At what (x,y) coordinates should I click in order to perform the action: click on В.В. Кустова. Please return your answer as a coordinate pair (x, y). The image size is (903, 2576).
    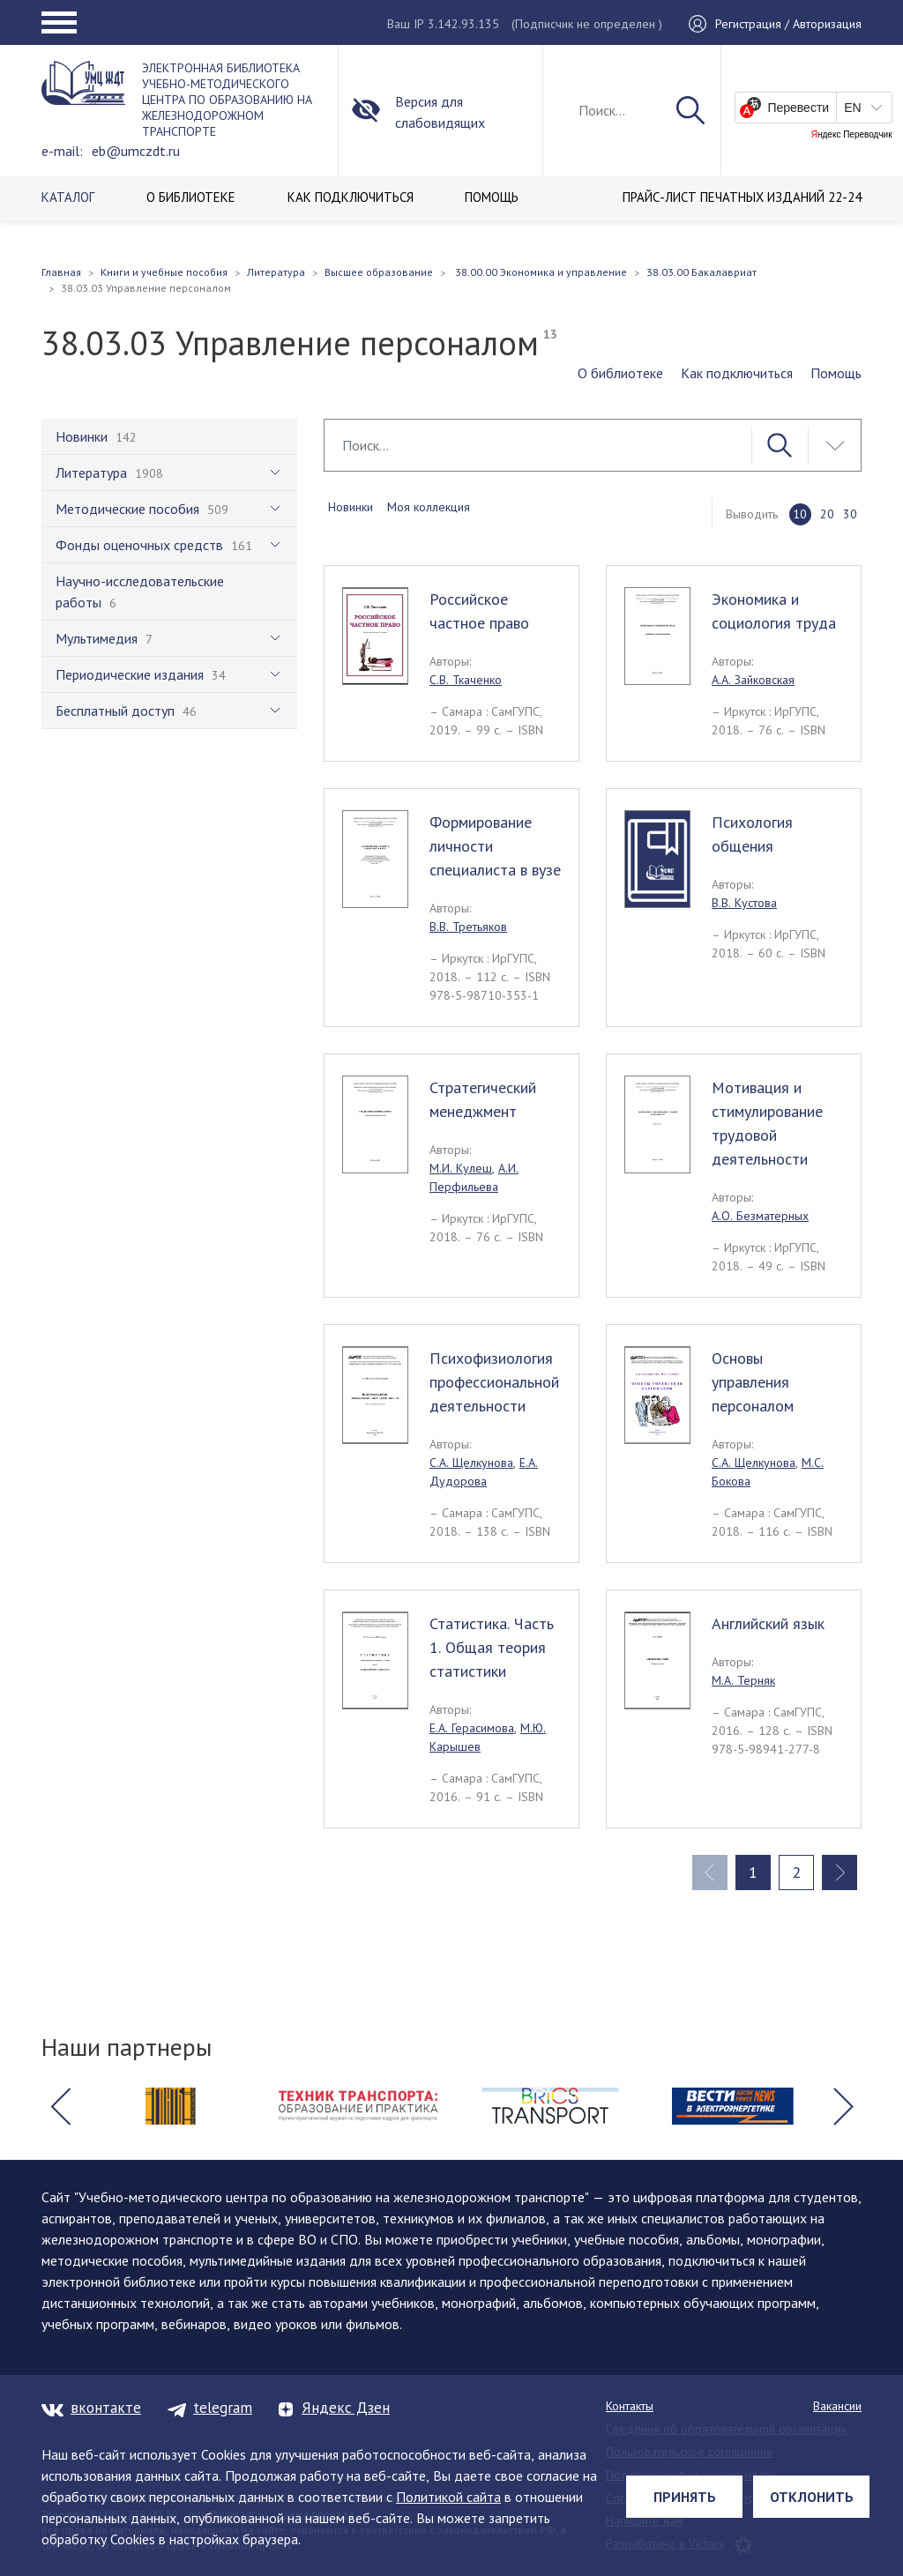
    Looking at the image, I should click on (744, 903).